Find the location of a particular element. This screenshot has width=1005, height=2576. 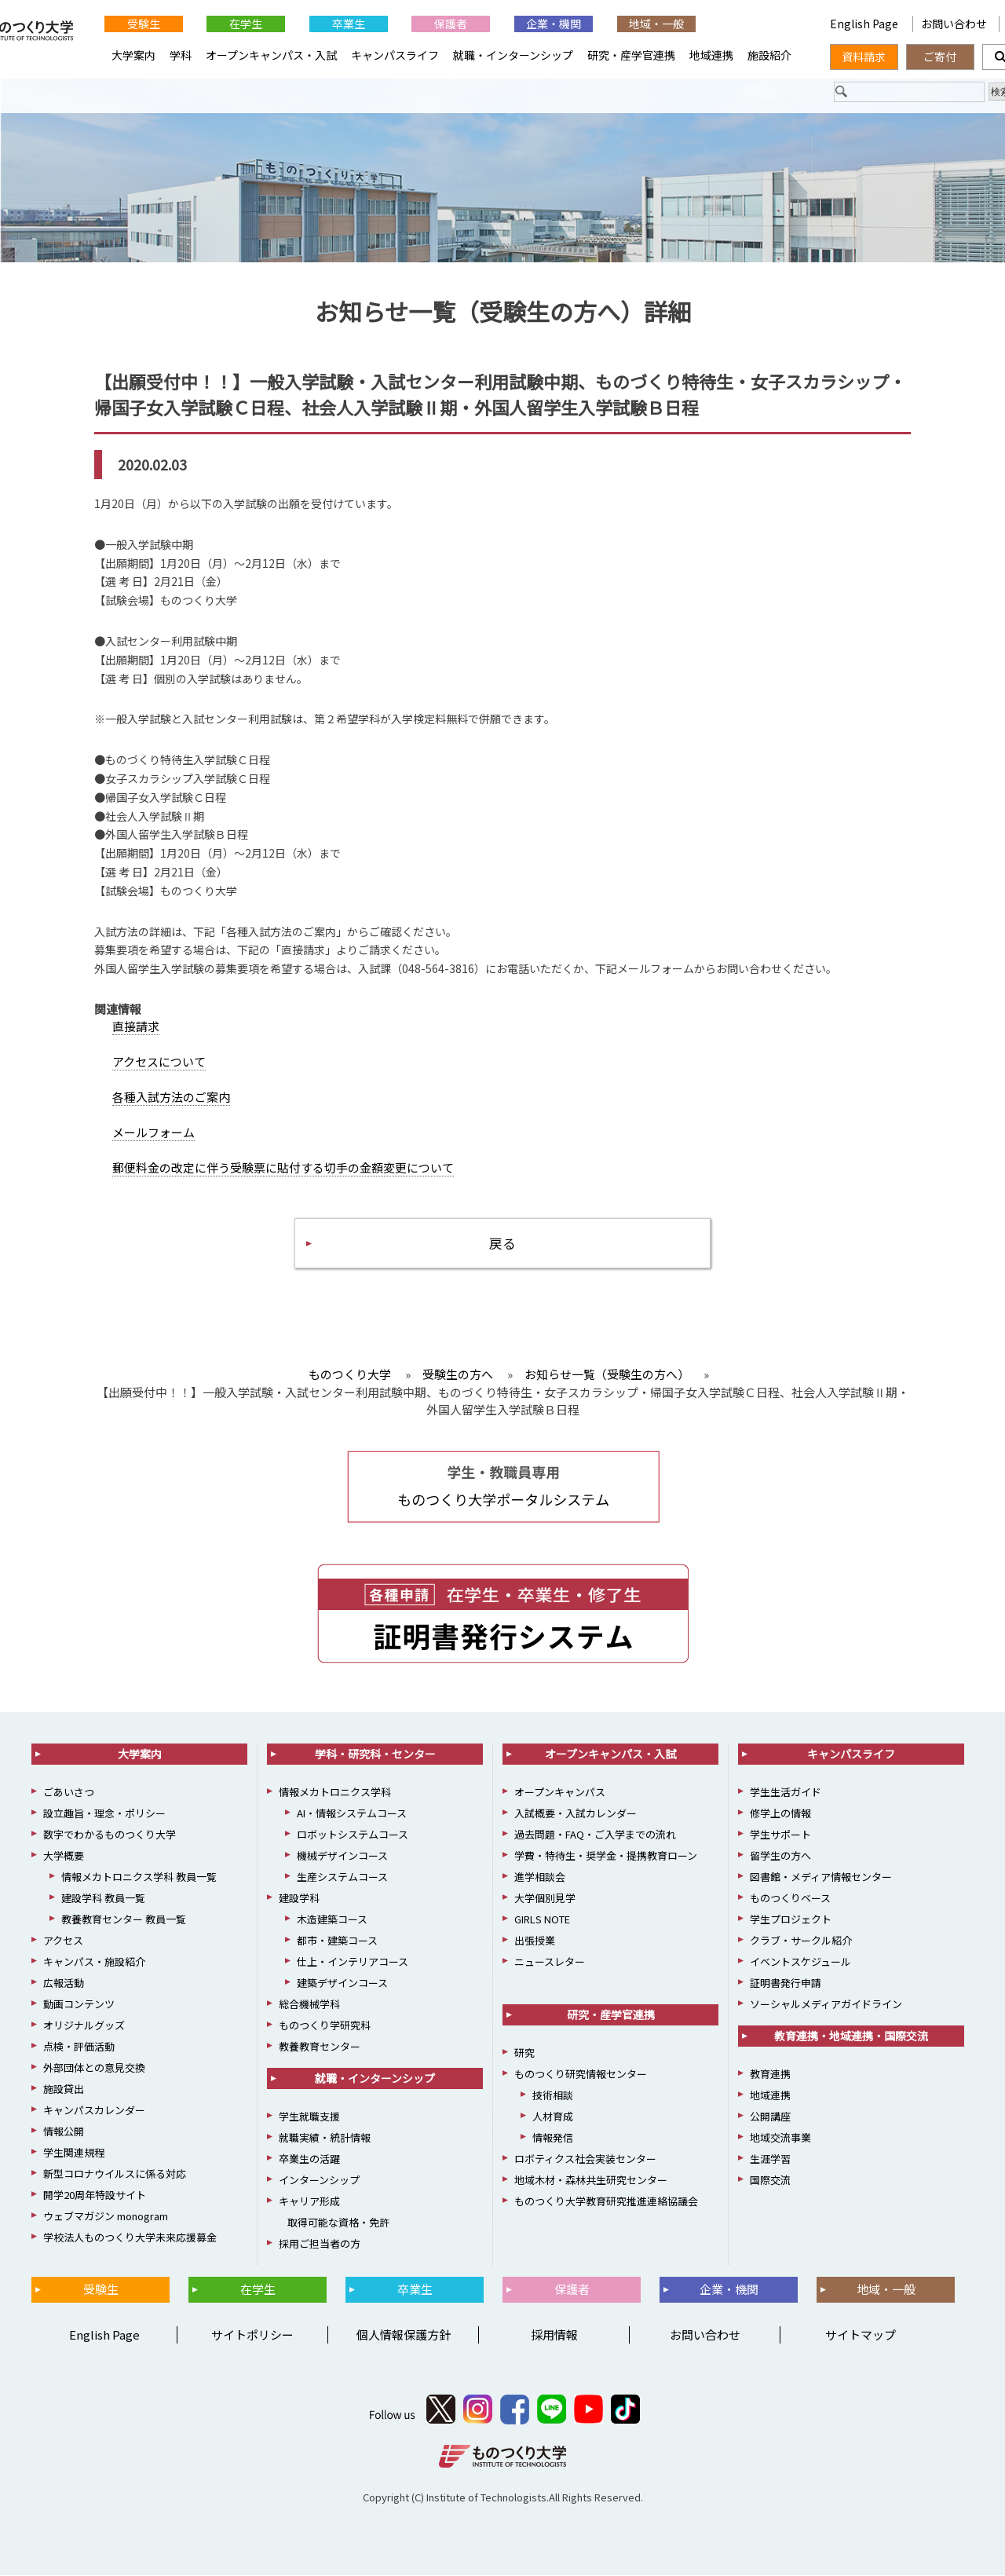

開学20周年特設サイト is located at coordinates (94, 2195).